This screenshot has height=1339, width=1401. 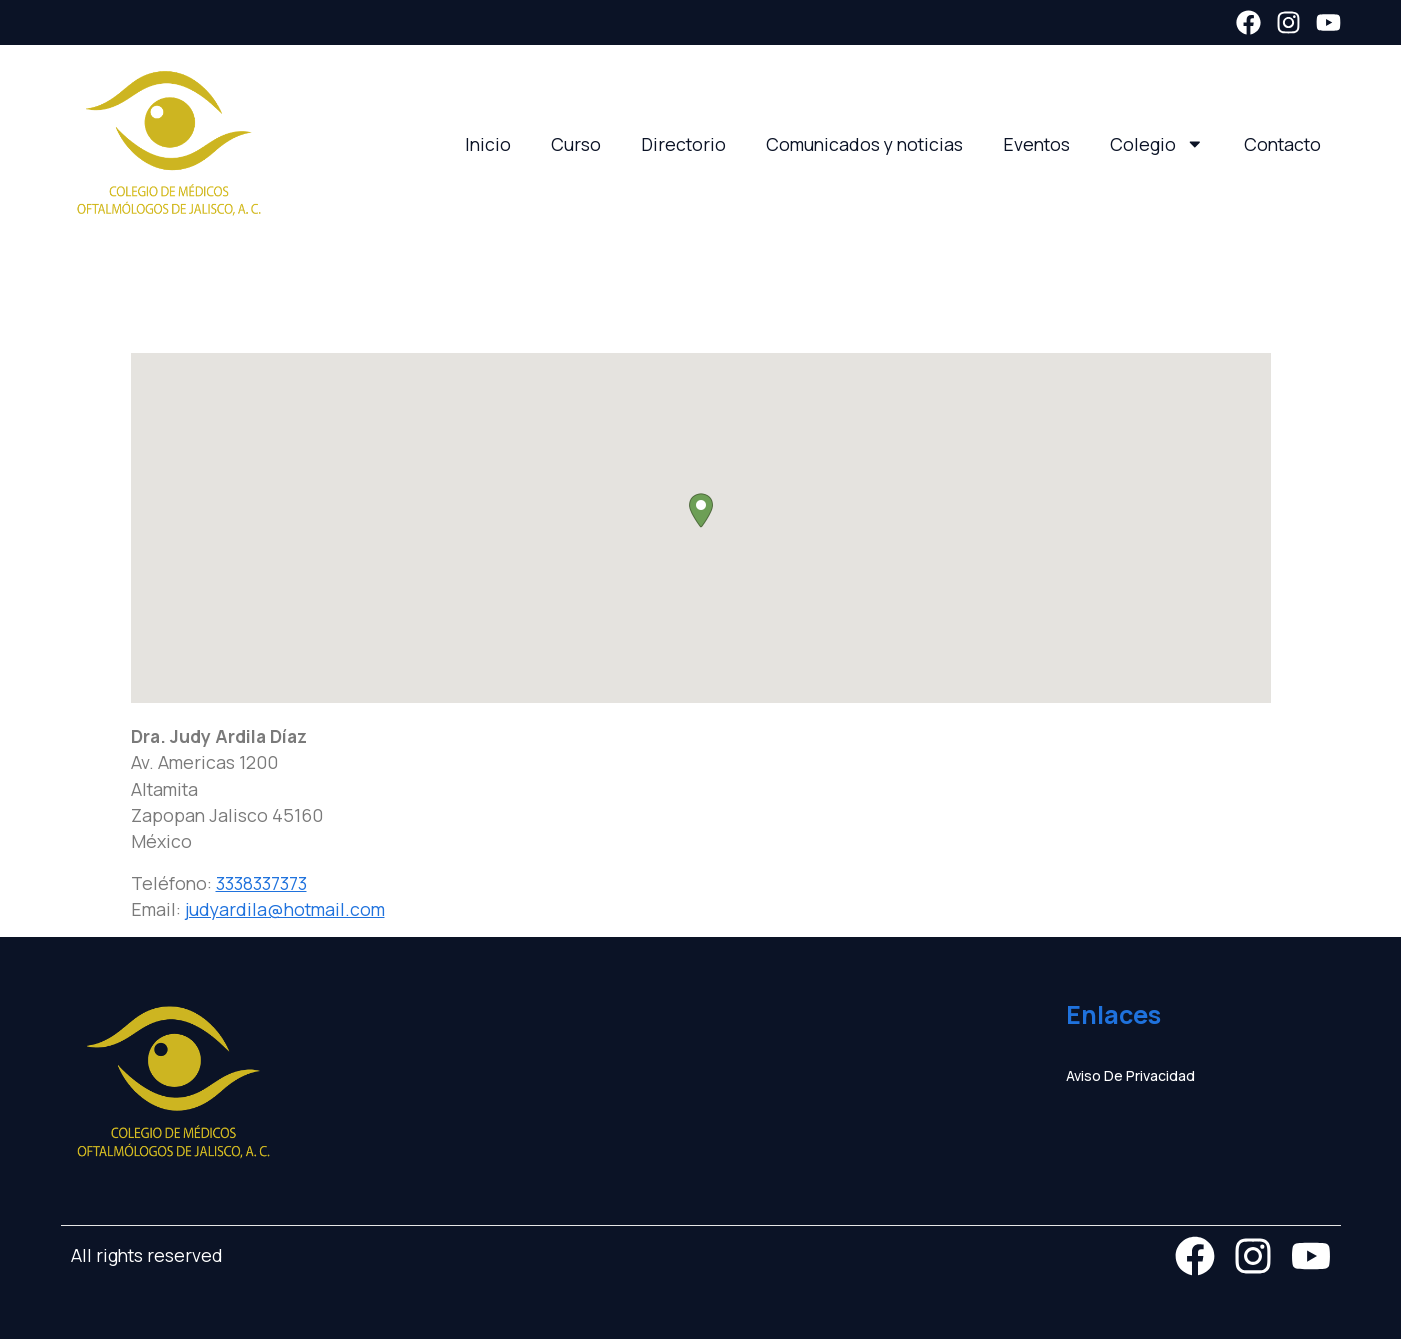 What do you see at coordinates (285, 909) in the screenshot?
I see `judyardila@hotmail.com` at bounding box center [285, 909].